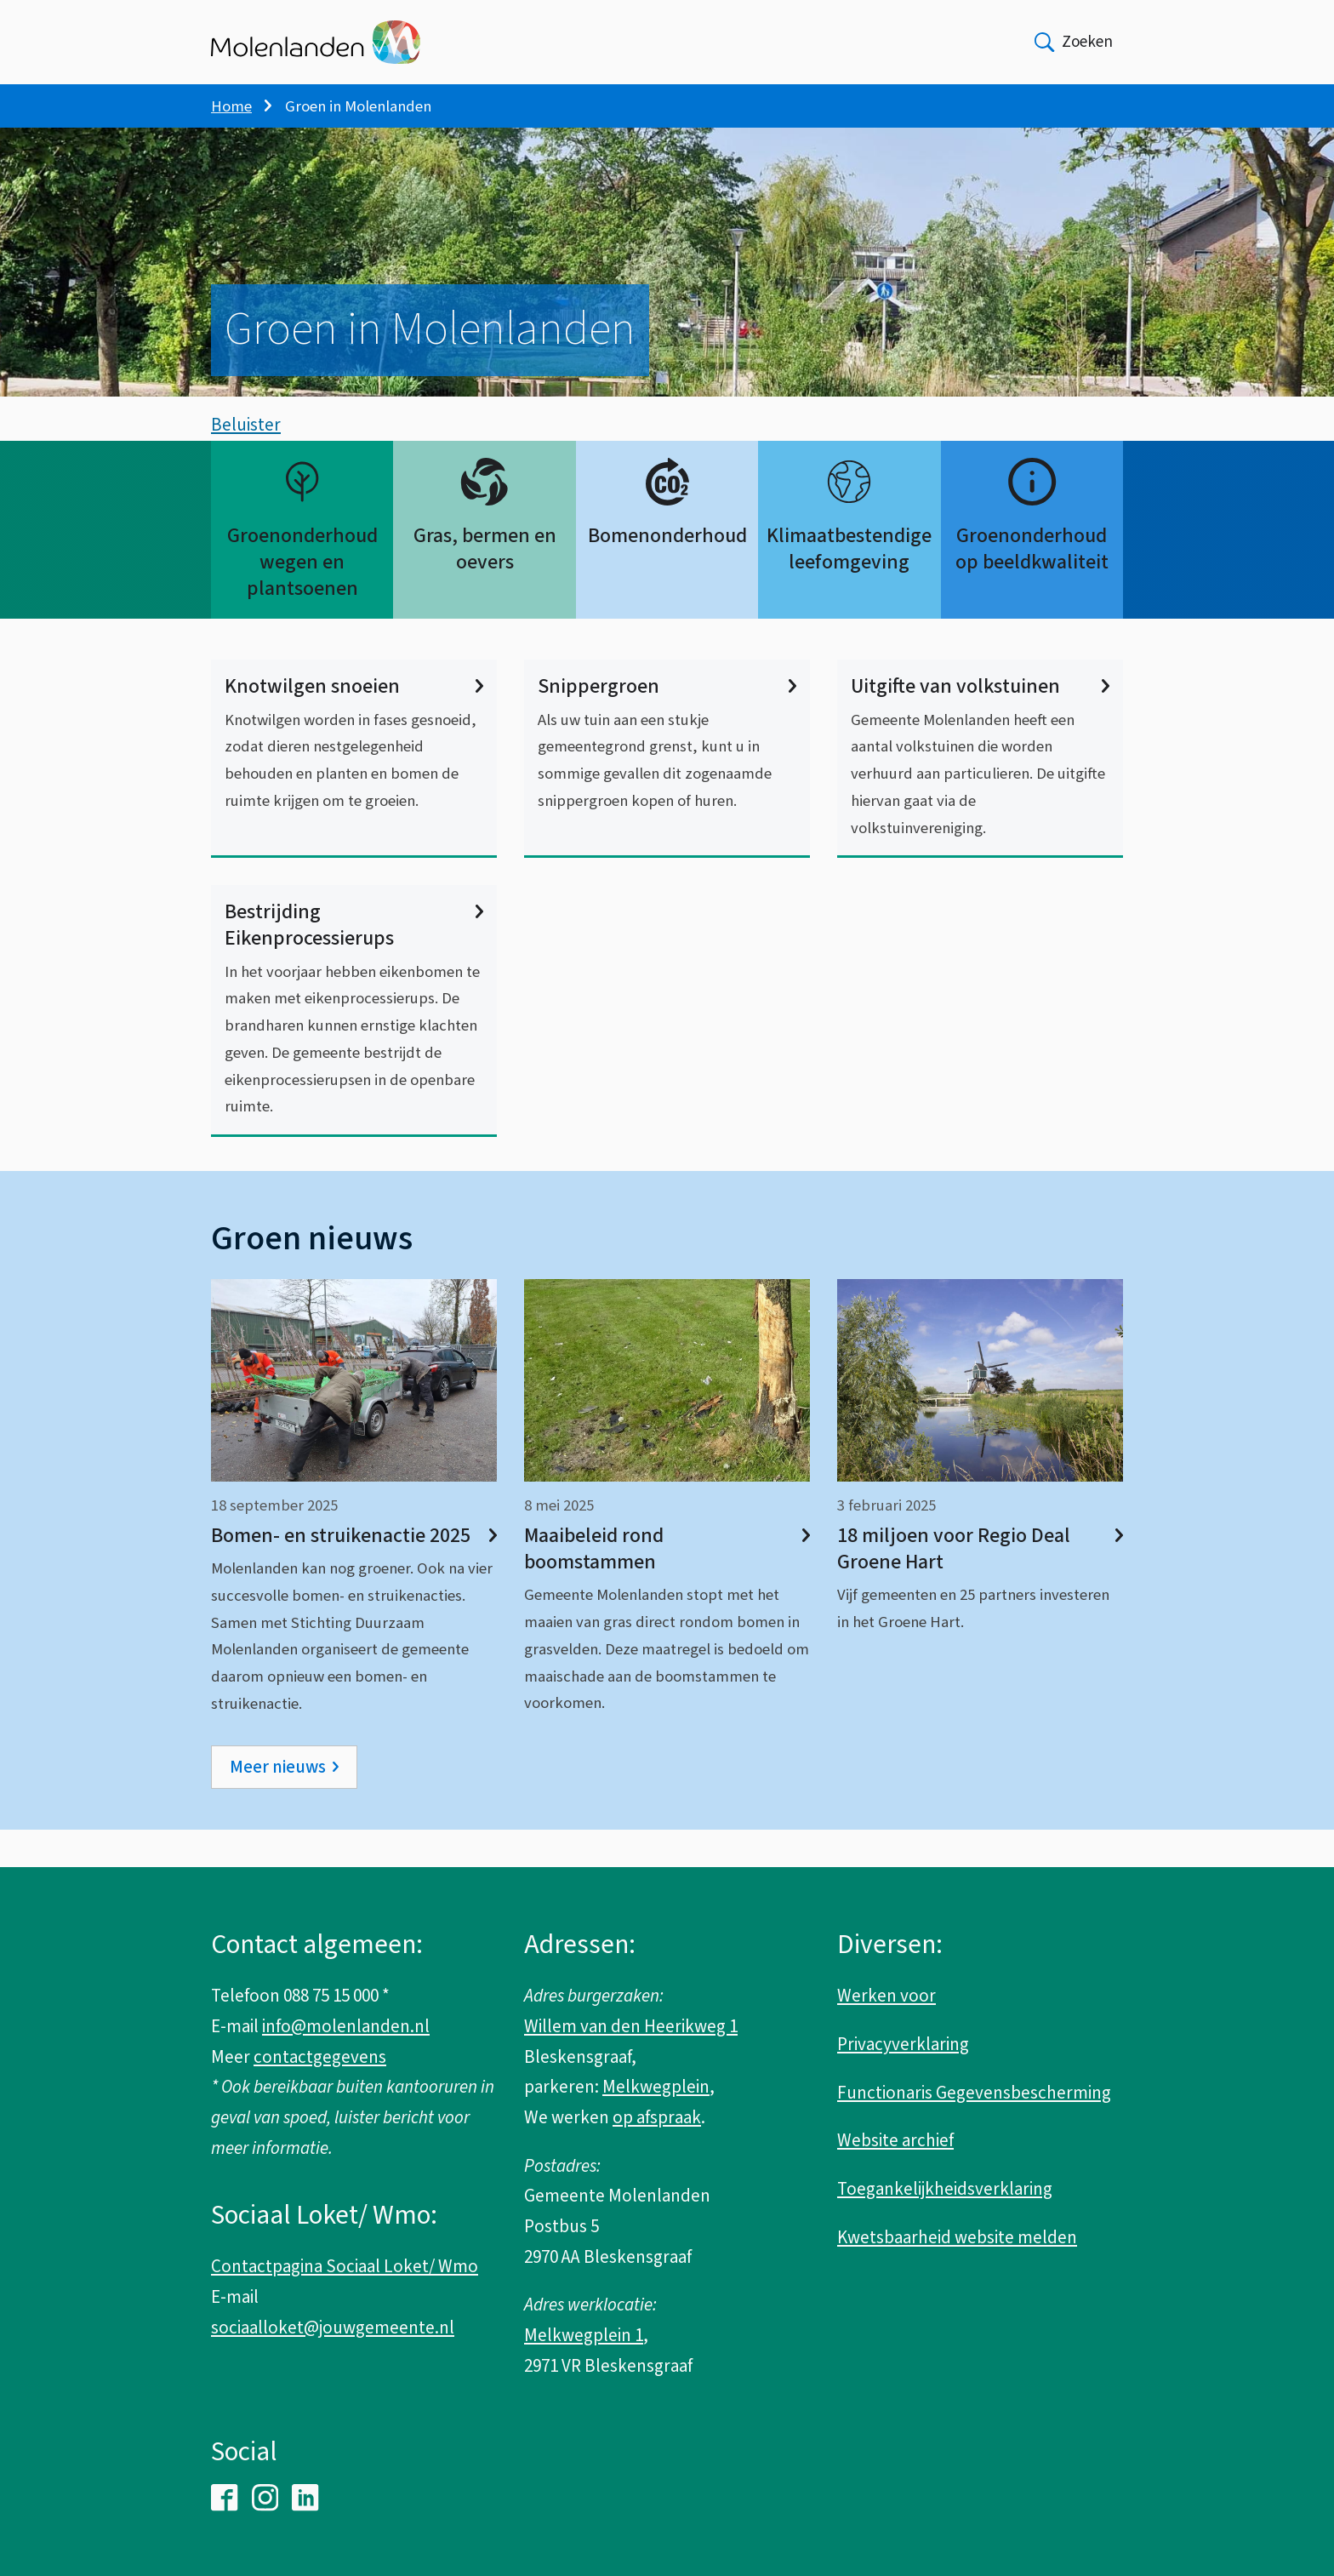  I want to click on Groenonderhoud wegen en plantsoenen, so click(302, 599).